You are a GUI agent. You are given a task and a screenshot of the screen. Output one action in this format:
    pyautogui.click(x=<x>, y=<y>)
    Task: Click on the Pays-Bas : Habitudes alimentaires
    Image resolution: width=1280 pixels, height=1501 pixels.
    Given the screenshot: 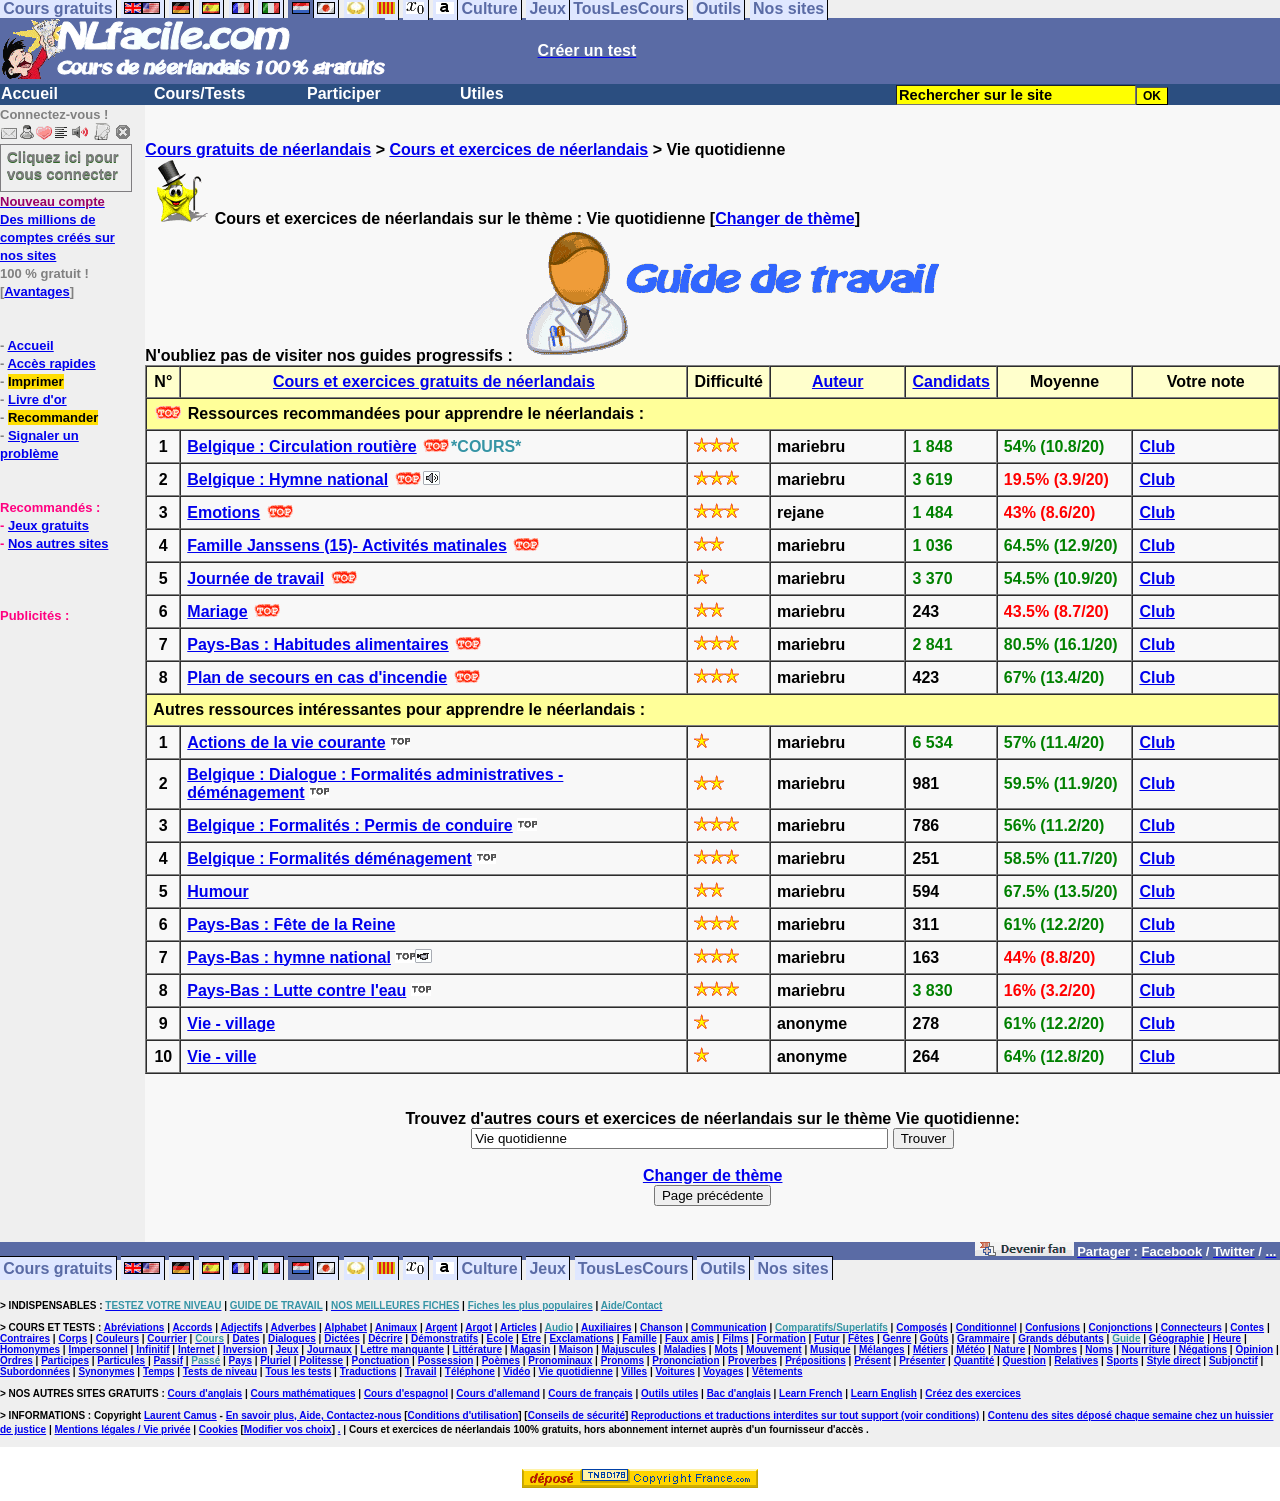 What is the action you would take?
    pyautogui.click(x=317, y=644)
    